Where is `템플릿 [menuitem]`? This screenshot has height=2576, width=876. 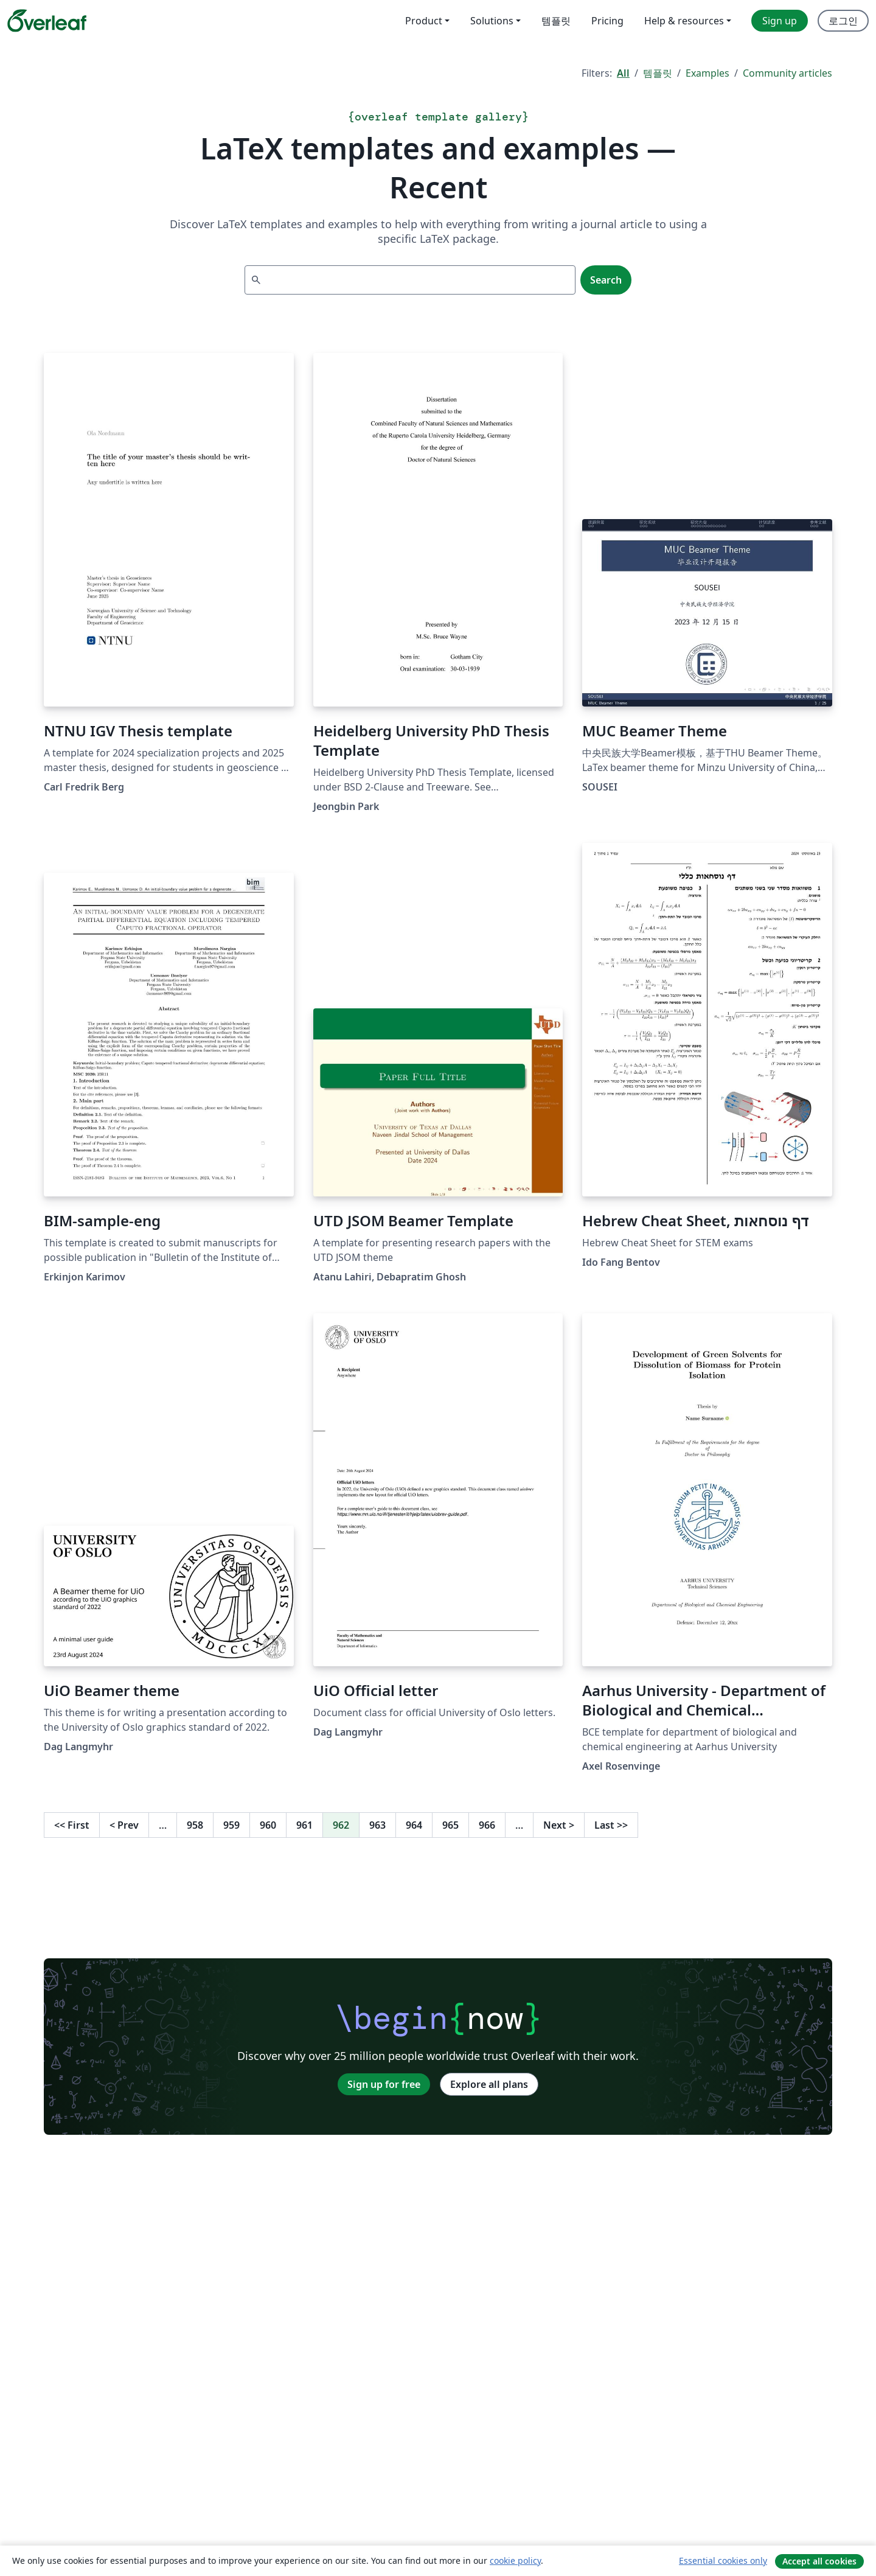
템플릿 [menuitem] is located at coordinates (556, 20).